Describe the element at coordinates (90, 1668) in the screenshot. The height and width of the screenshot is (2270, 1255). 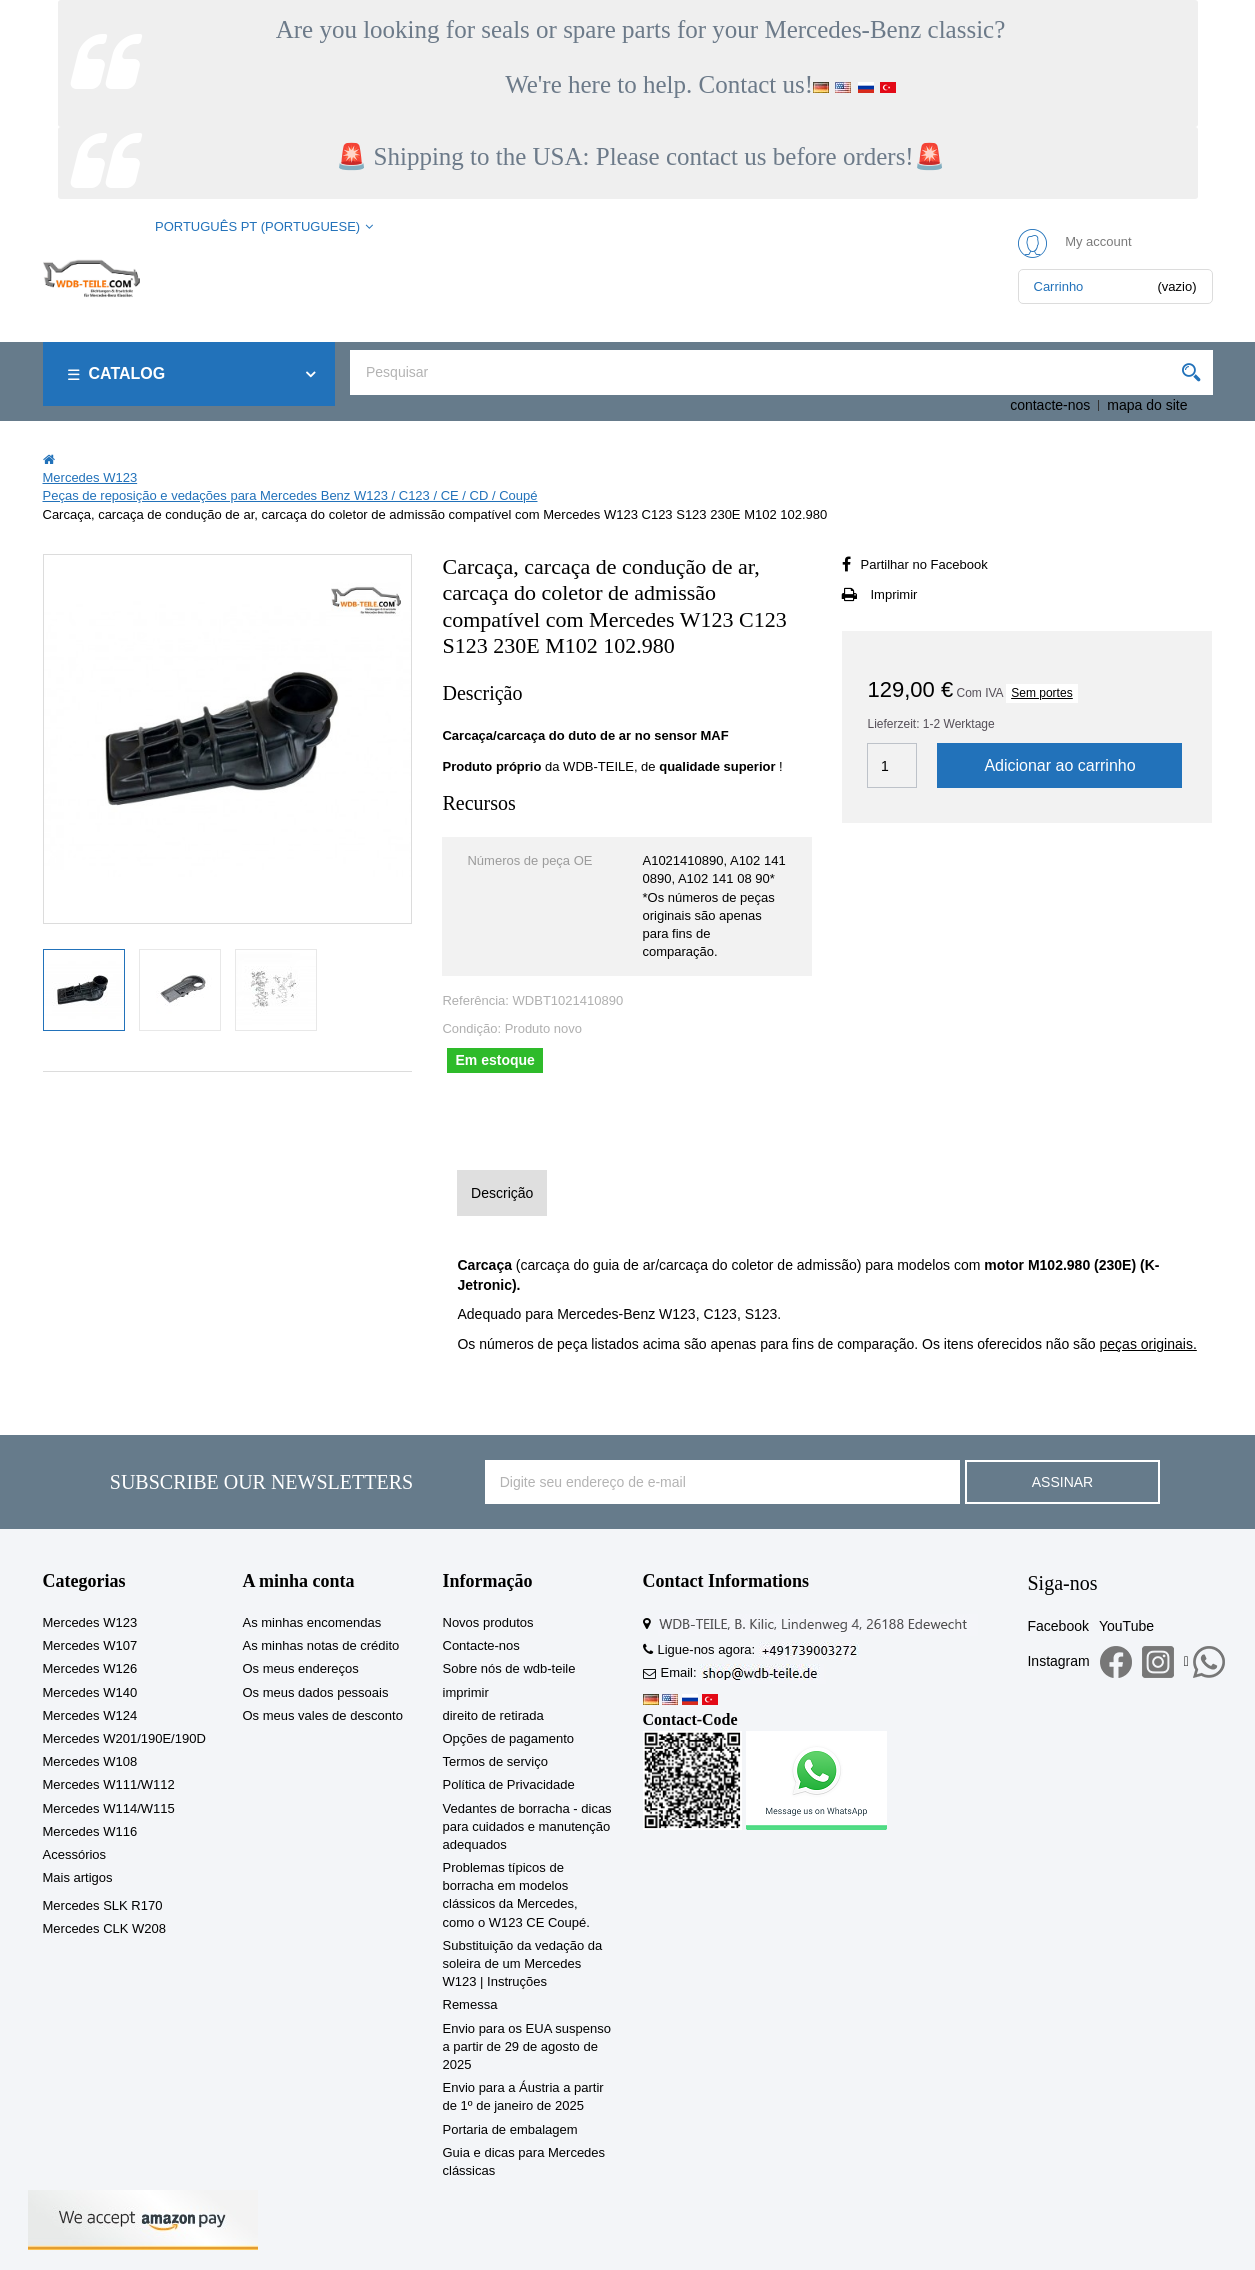
I see `Mercedes W126` at that location.